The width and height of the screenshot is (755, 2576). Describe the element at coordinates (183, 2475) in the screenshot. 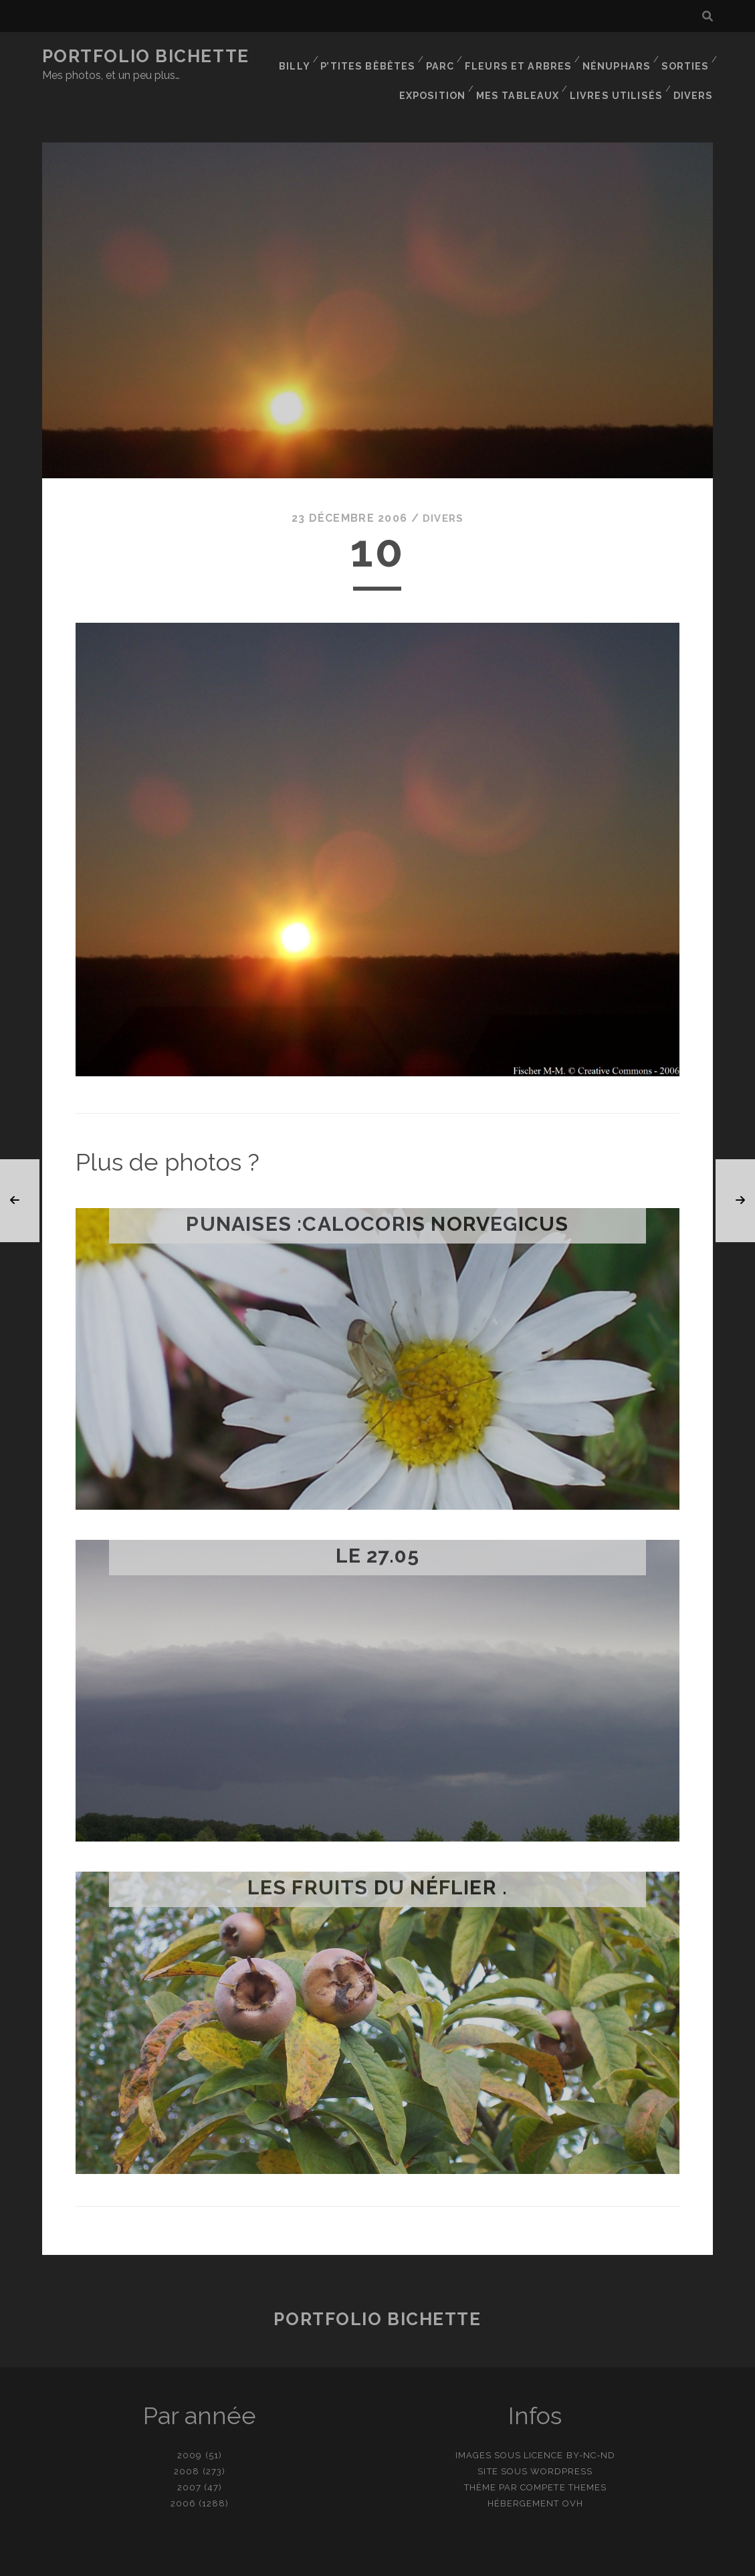

I see `2006` at that location.